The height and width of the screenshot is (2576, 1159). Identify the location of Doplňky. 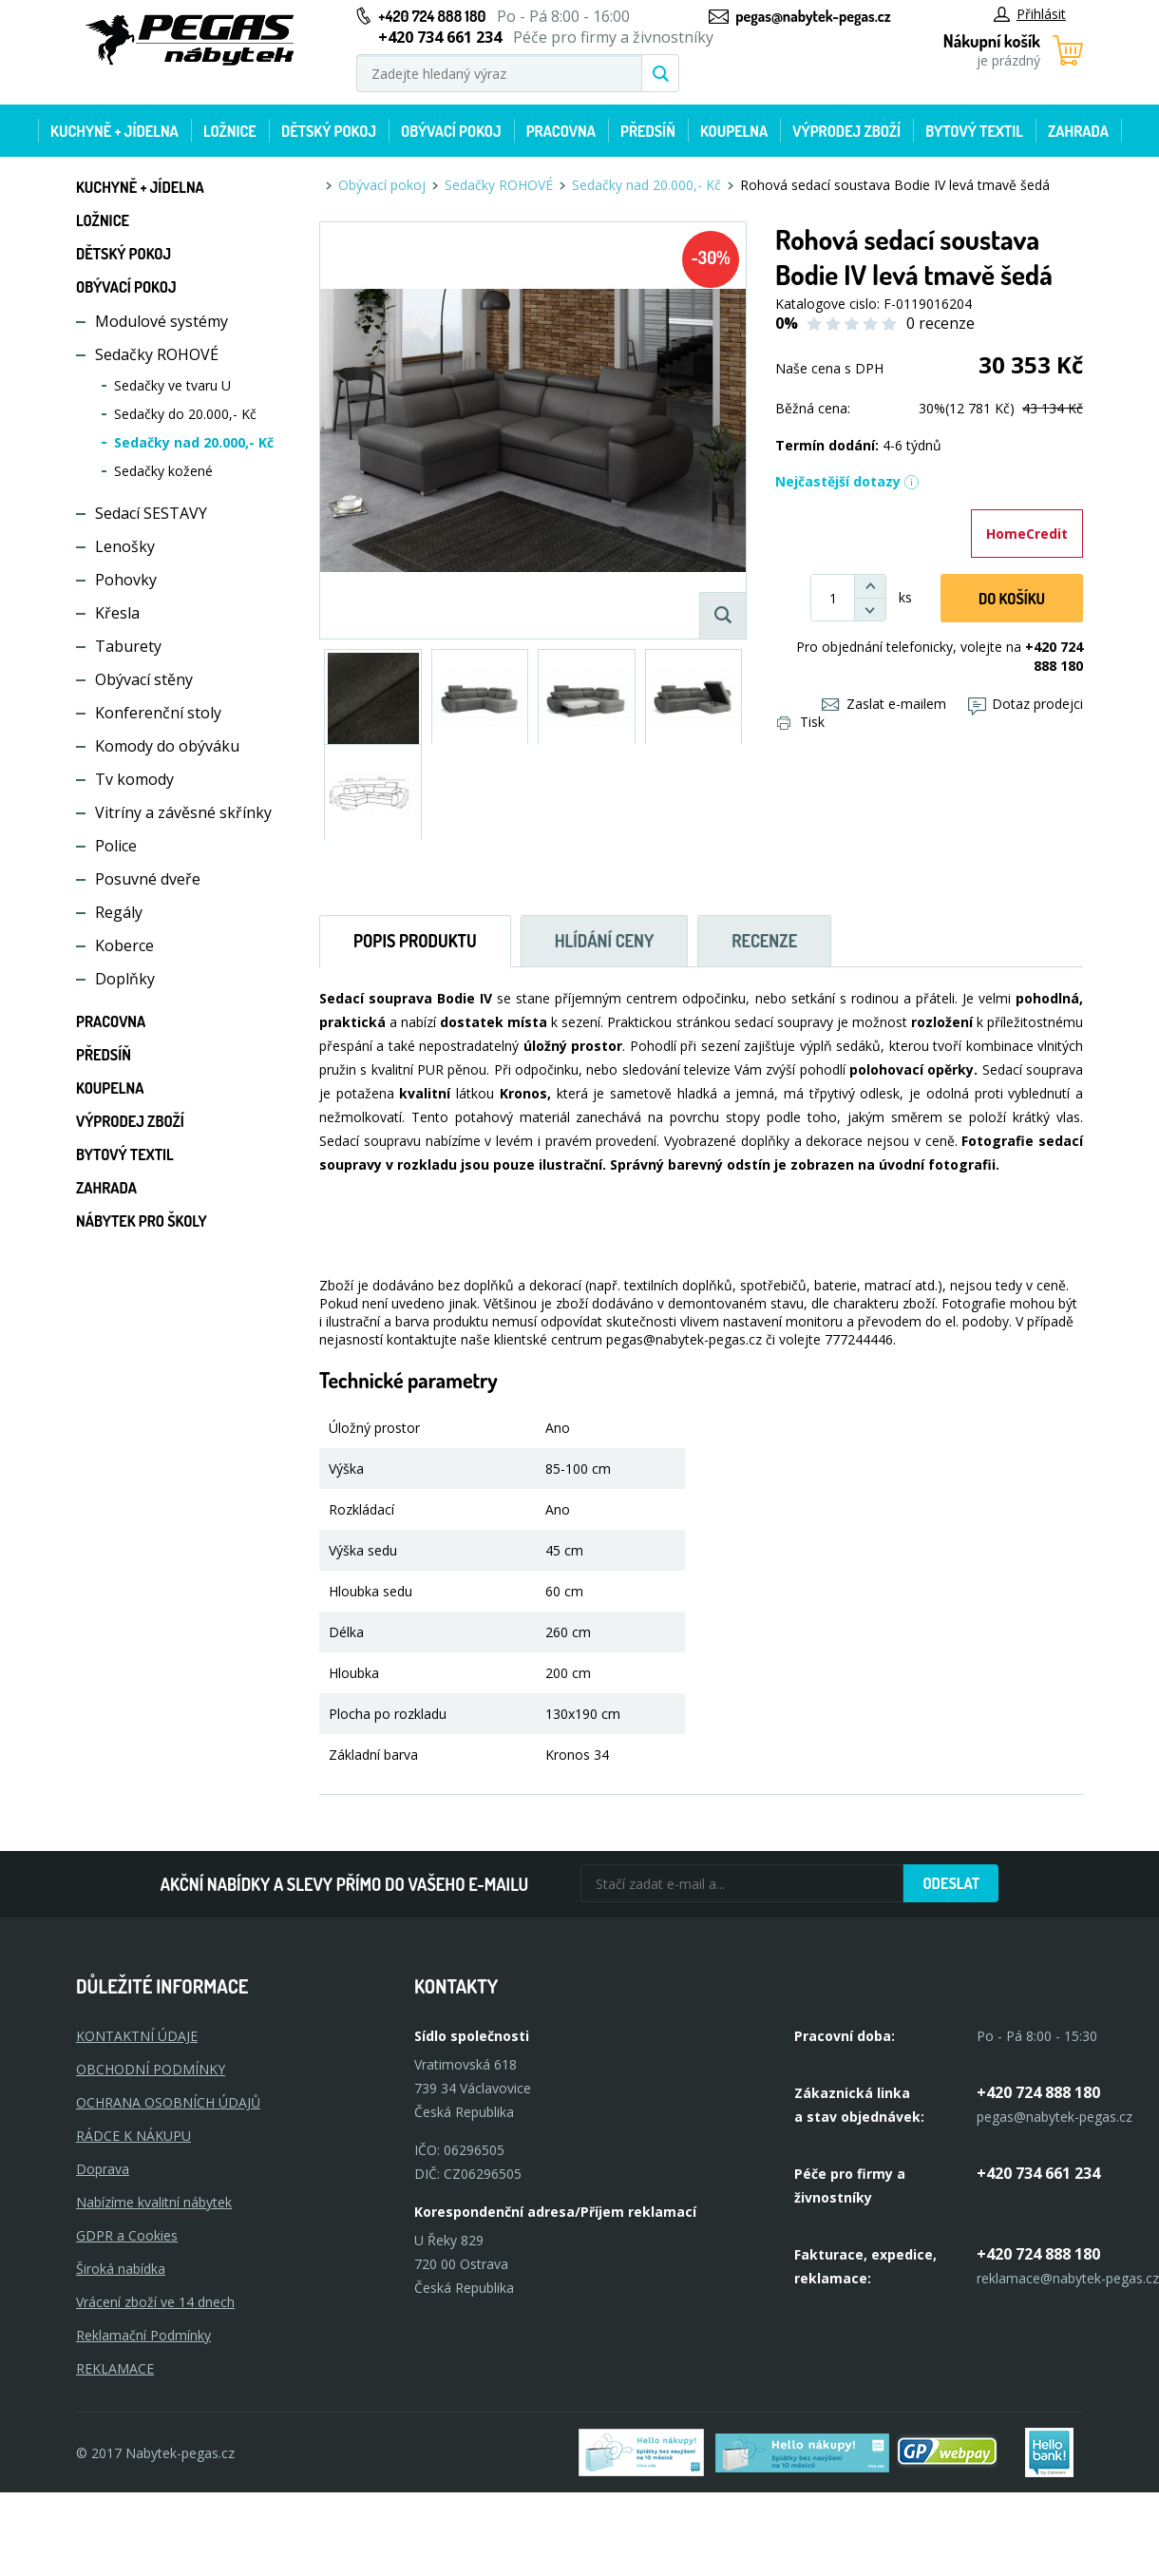
(125, 978).